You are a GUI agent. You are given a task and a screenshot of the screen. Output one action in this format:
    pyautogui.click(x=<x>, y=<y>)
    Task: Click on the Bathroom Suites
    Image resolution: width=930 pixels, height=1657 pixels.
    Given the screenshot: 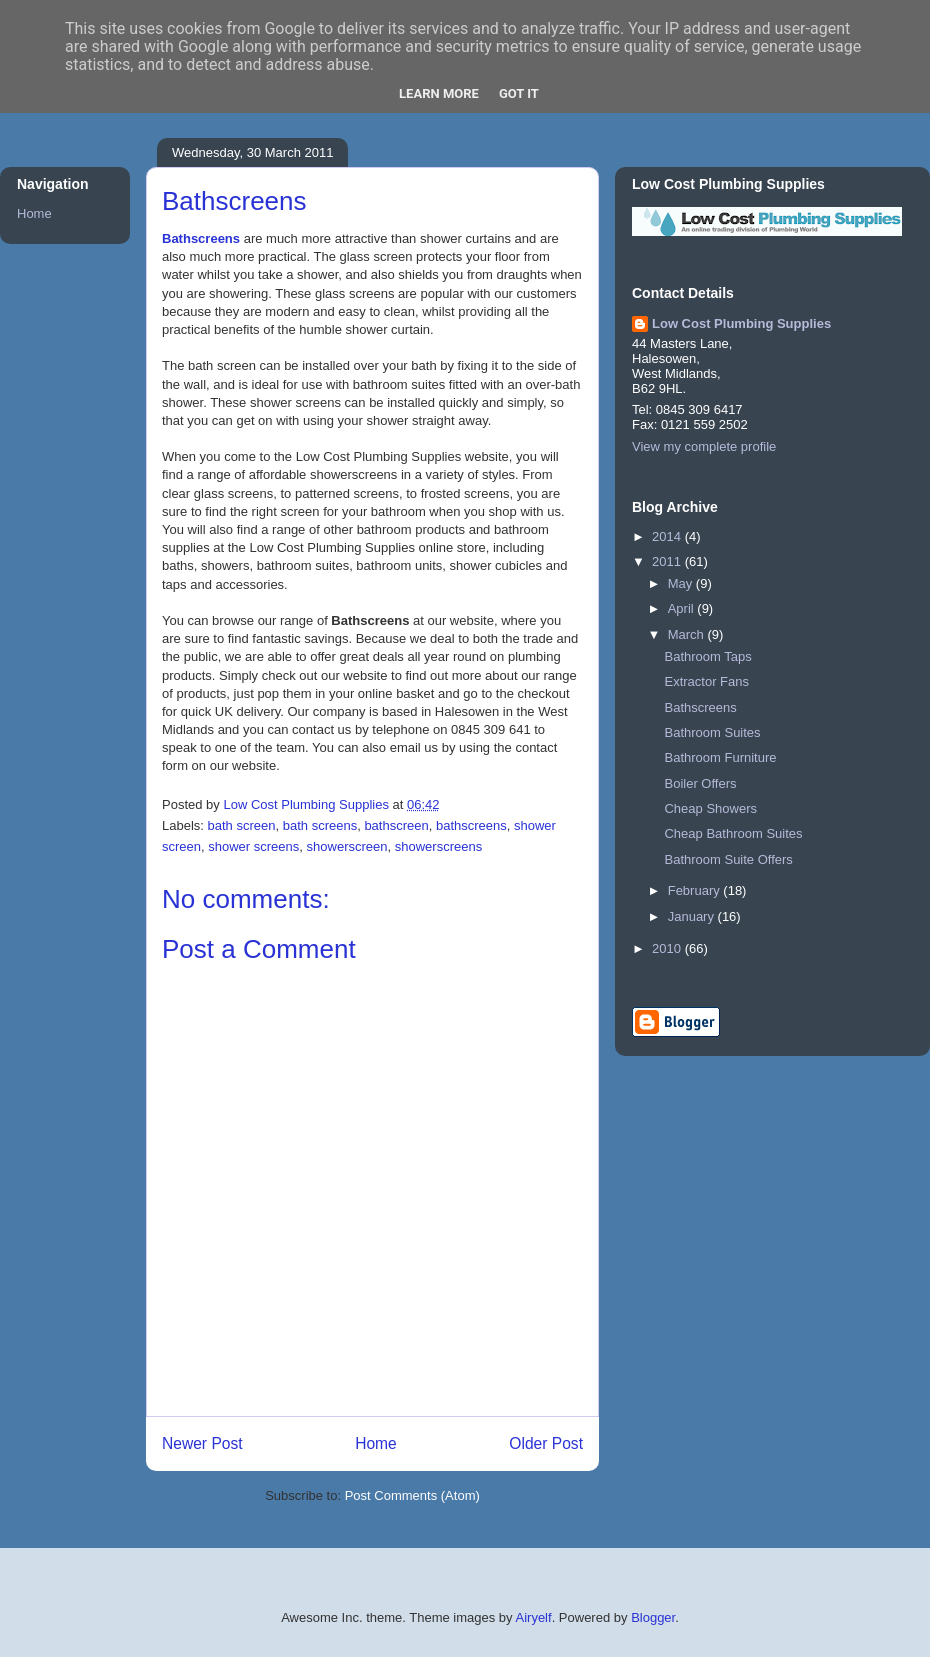 What is the action you would take?
    pyautogui.click(x=712, y=732)
    